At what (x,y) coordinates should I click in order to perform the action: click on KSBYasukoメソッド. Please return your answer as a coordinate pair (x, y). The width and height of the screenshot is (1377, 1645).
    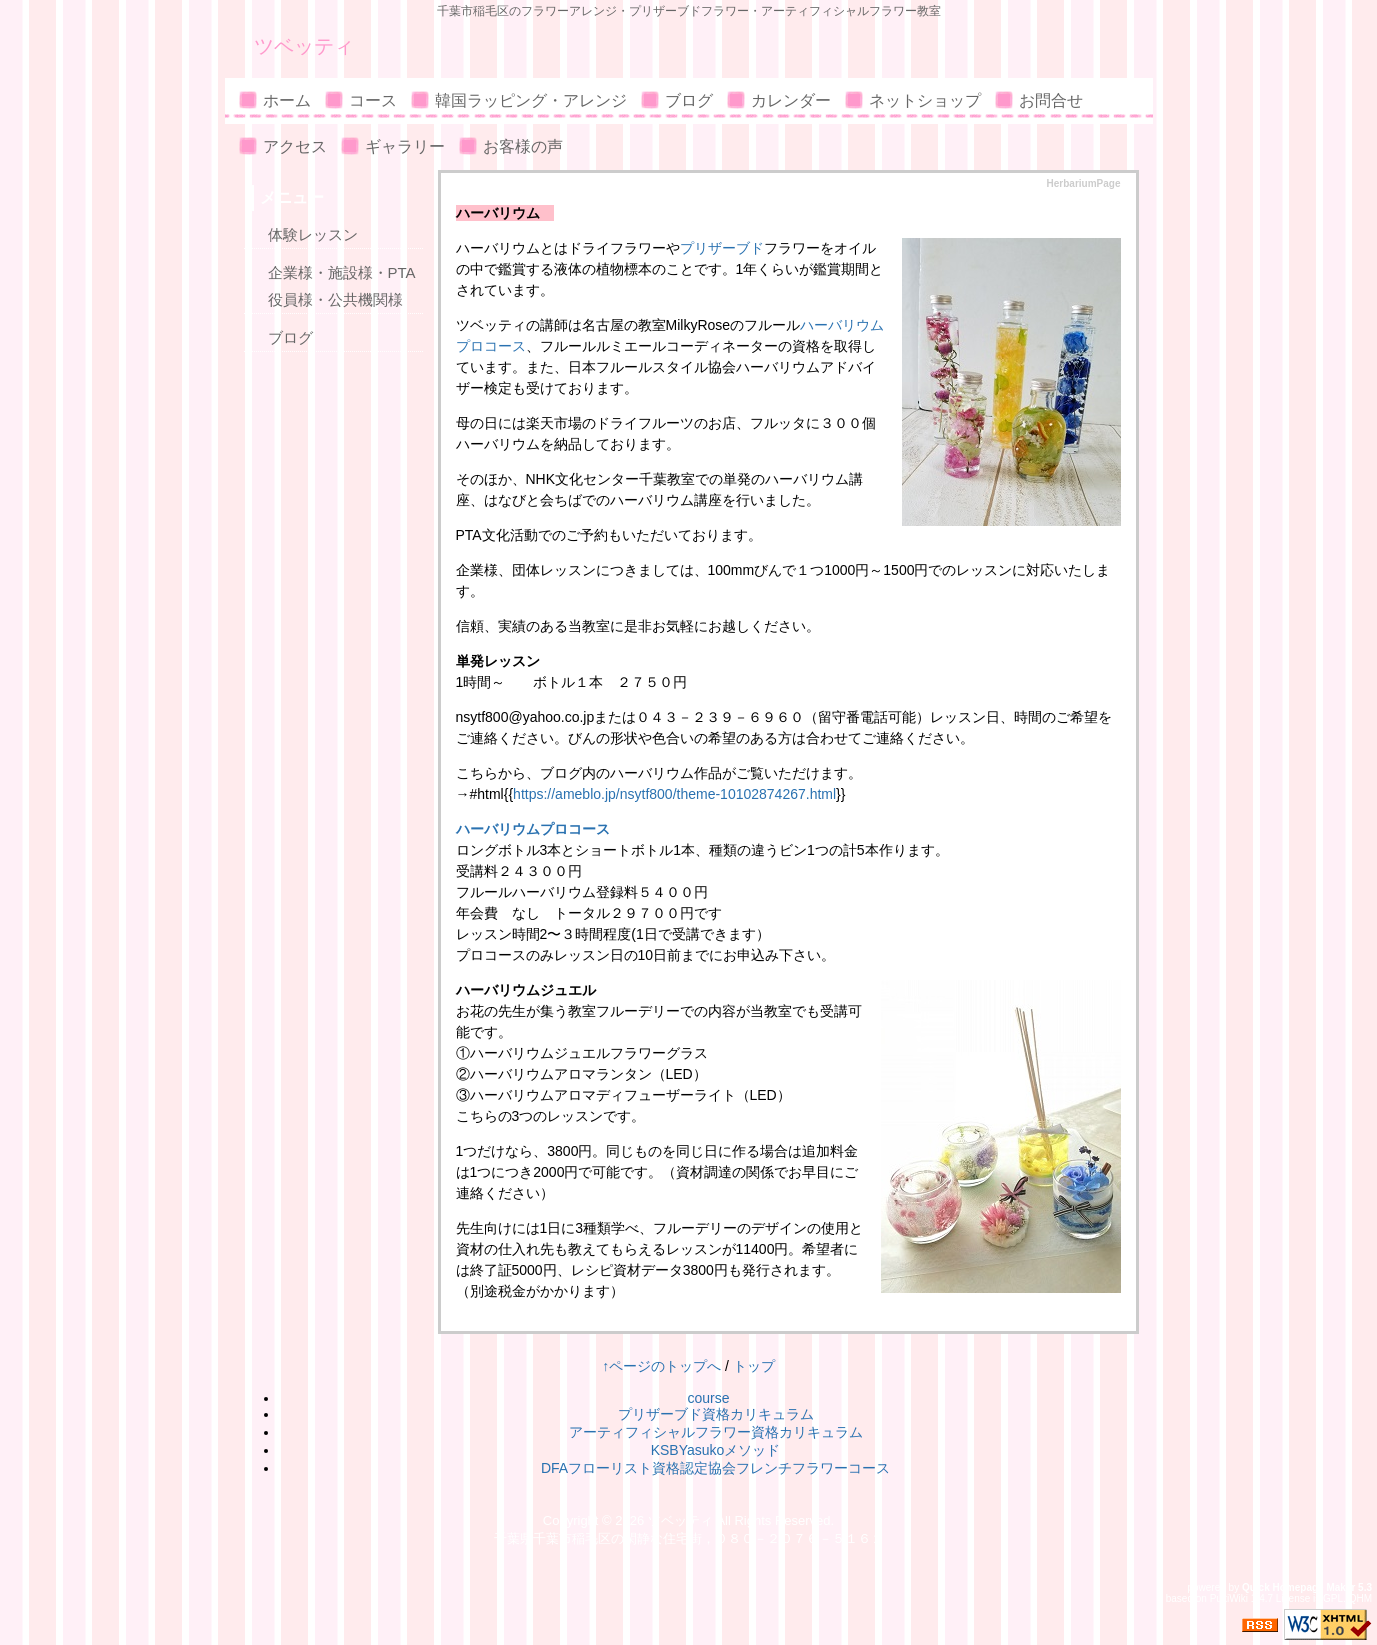
    Looking at the image, I should click on (716, 1450).